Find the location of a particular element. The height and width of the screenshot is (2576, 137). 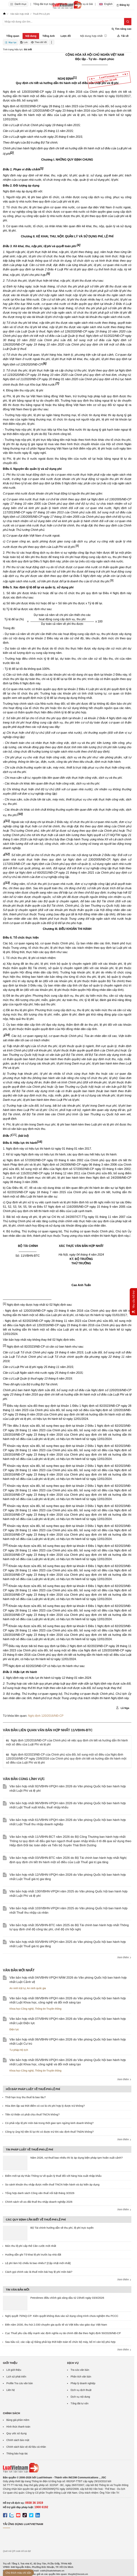

Lệ phí làm hộ chiếu là bao nhiêu? [Cập nhật mới nhất] is located at coordinates (38, 2263).